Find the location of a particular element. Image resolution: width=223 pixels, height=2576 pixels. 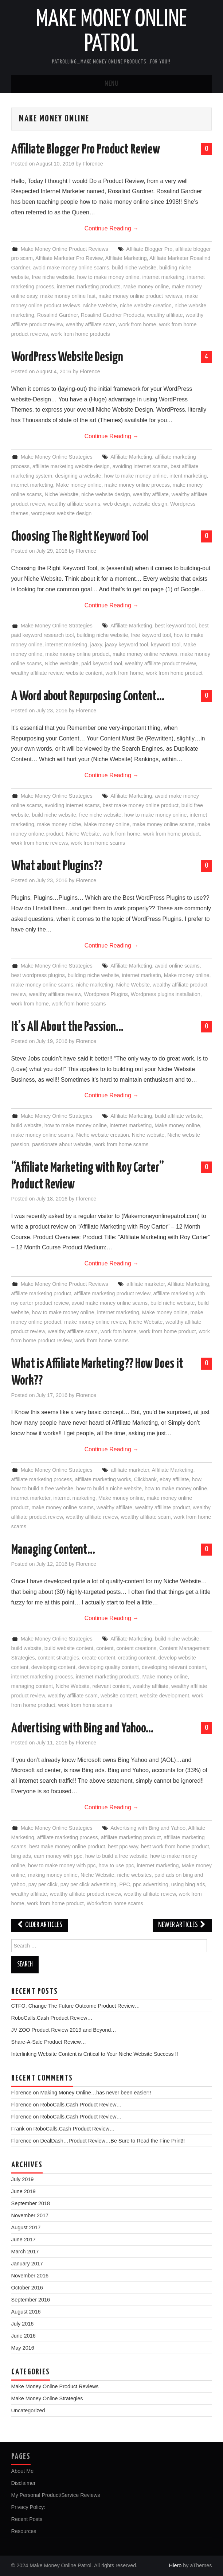

Managing Content… is located at coordinates (53, 1550).